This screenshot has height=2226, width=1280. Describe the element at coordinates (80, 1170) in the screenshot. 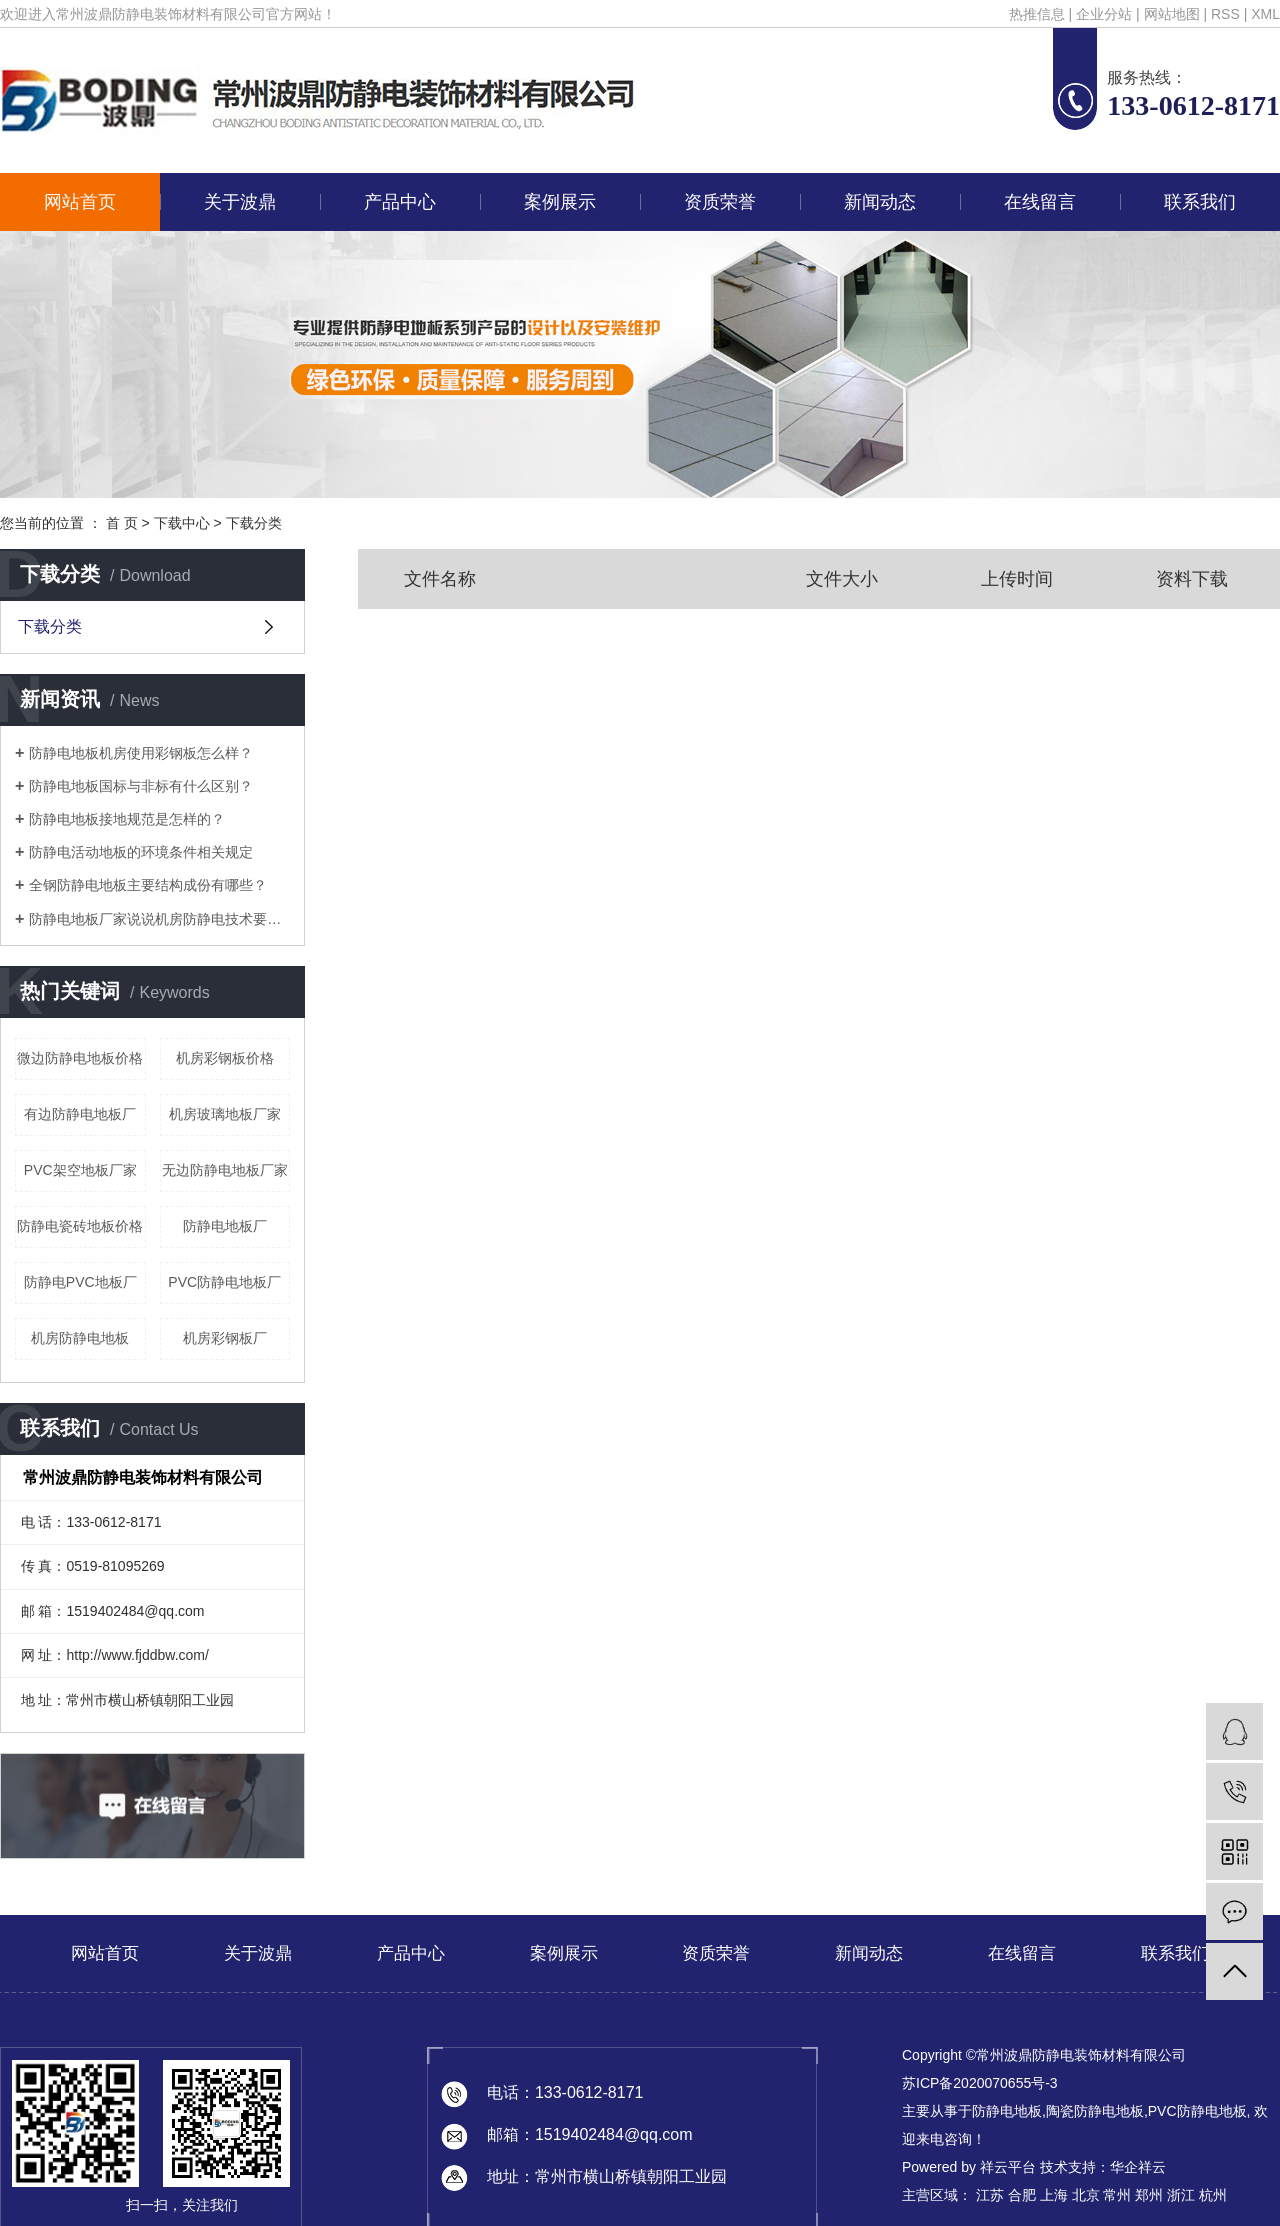

I see `PVC架空地板厂家` at that location.